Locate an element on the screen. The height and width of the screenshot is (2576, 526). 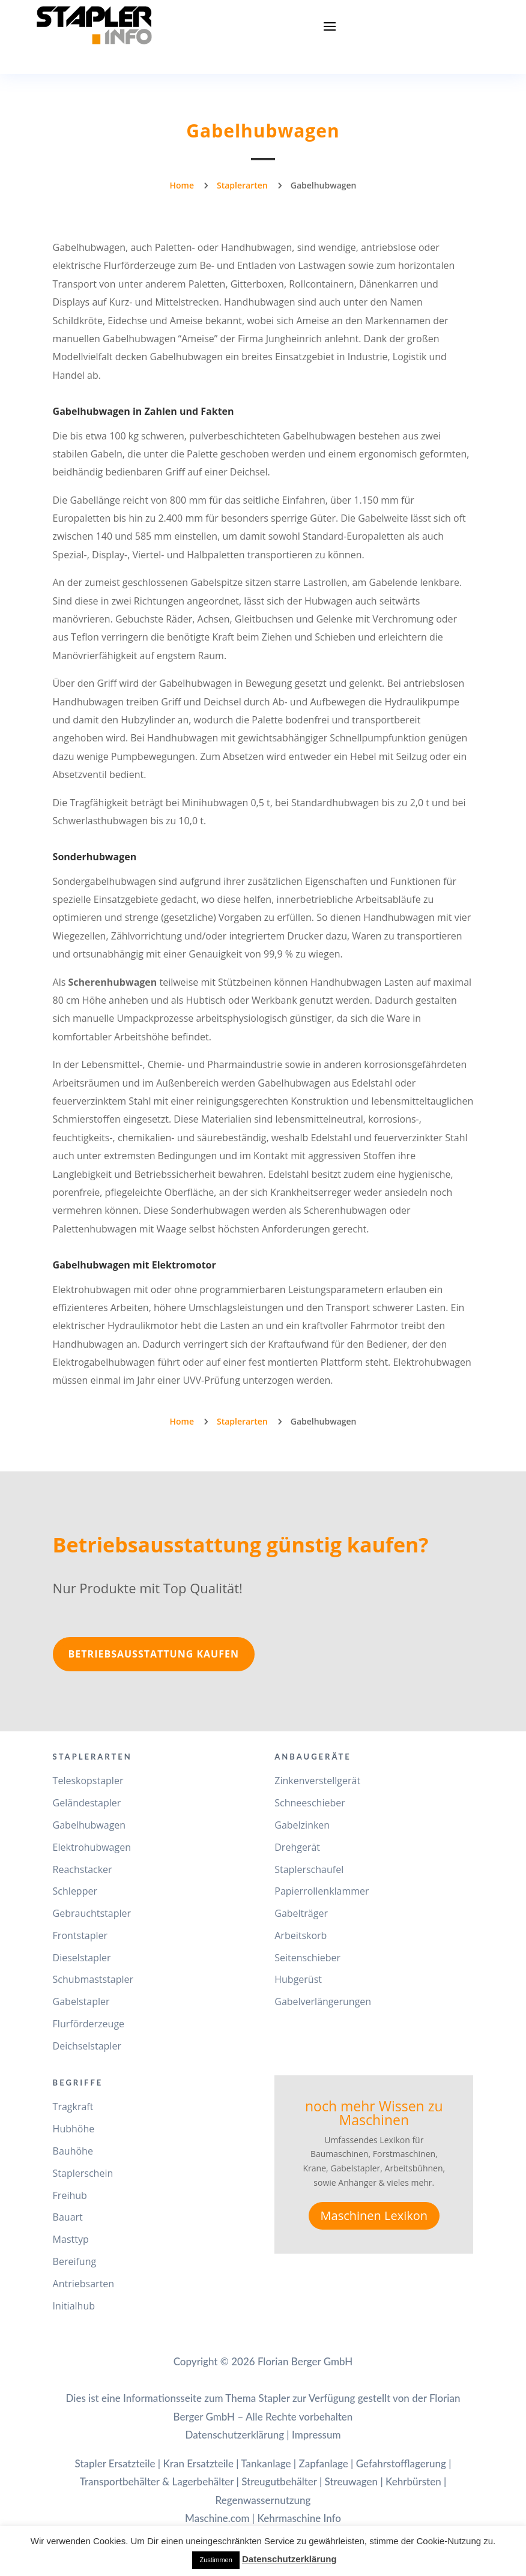
Hubhöhe is located at coordinates (74, 2128).